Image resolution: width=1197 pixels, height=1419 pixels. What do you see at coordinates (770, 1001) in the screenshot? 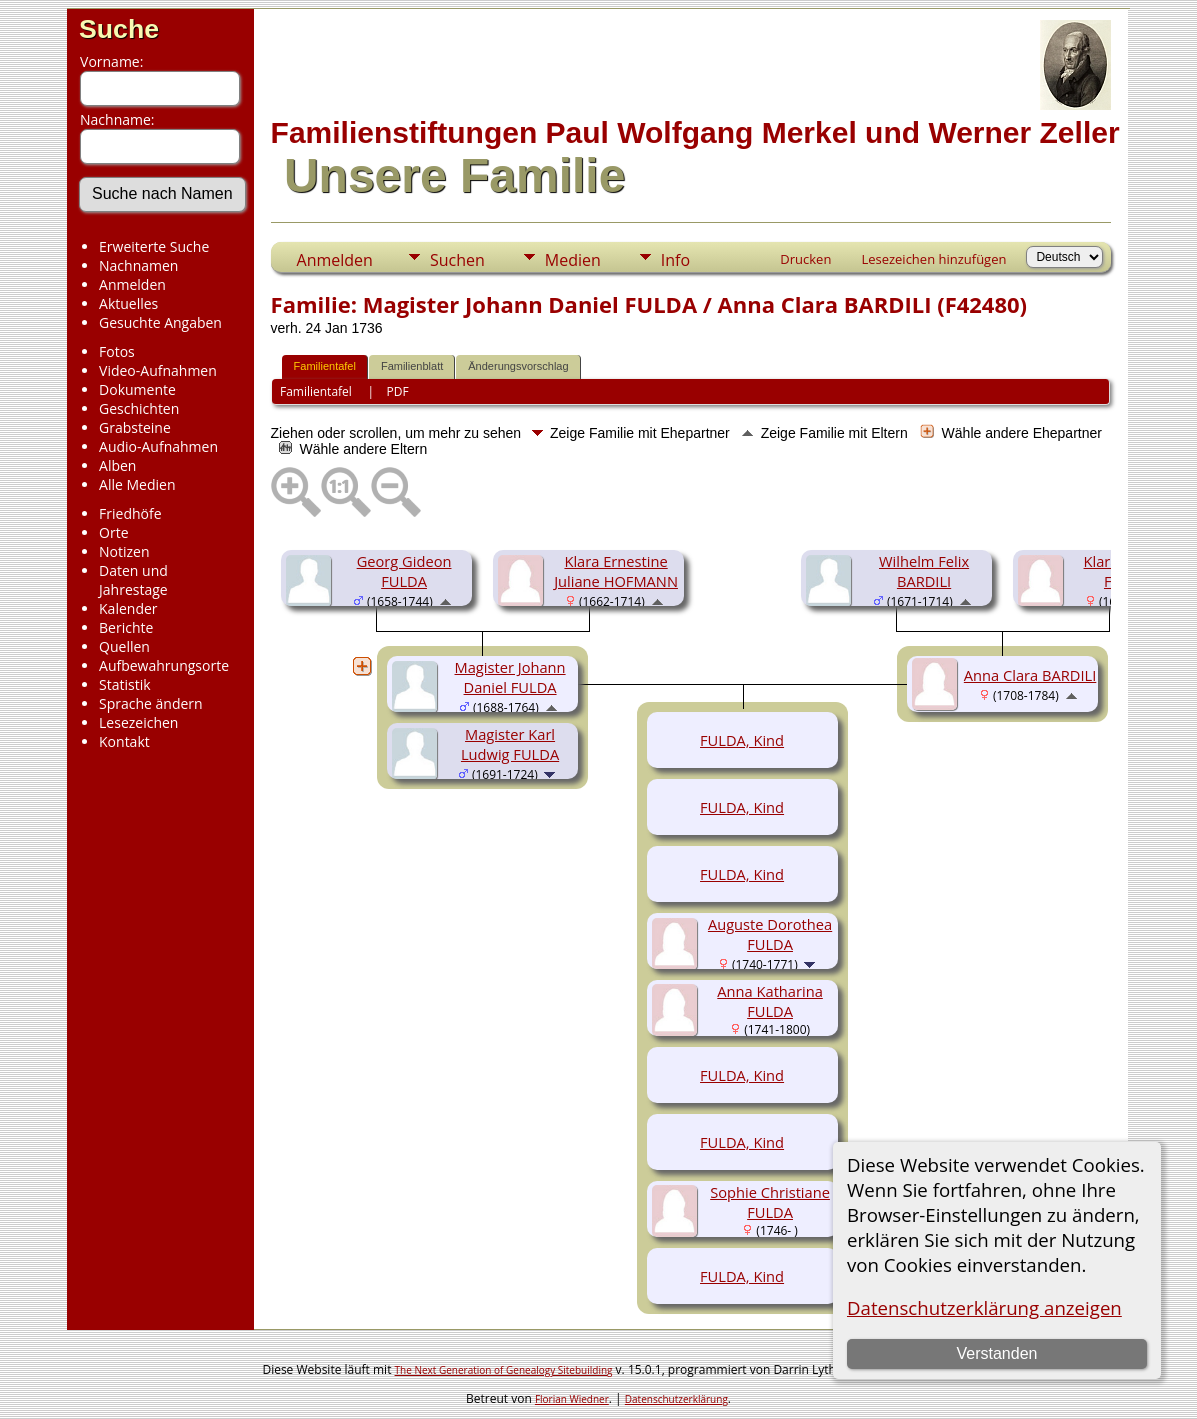
I see `Anna Katharina FULDA` at bounding box center [770, 1001].